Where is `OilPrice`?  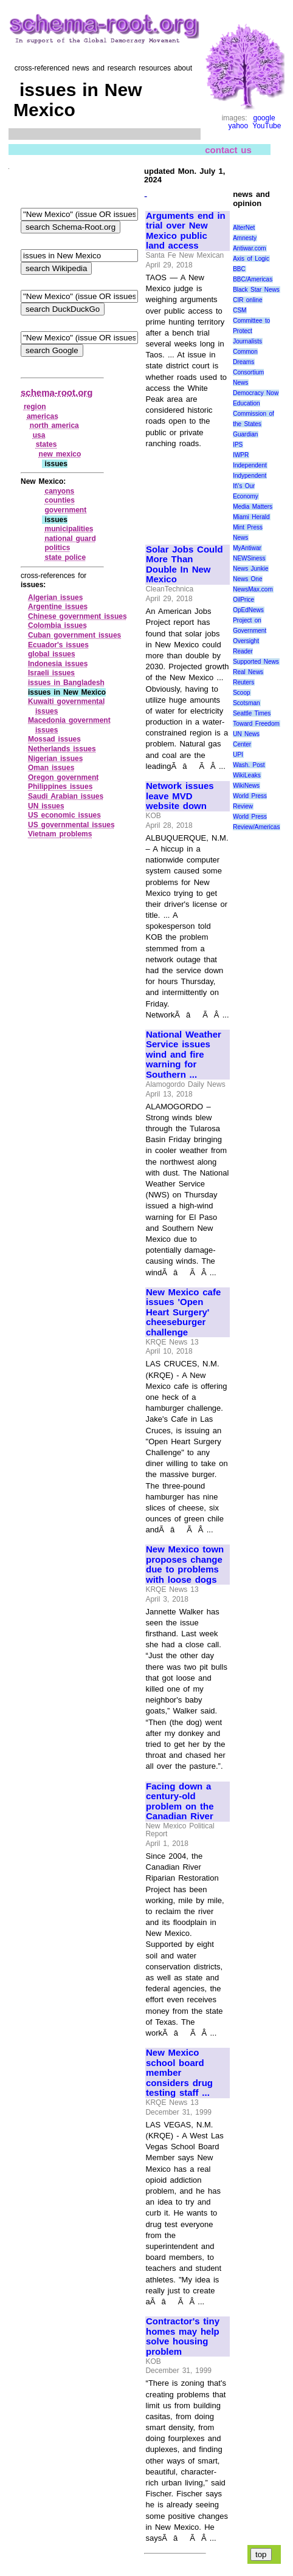 OilPrice is located at coordinates (243, 599).